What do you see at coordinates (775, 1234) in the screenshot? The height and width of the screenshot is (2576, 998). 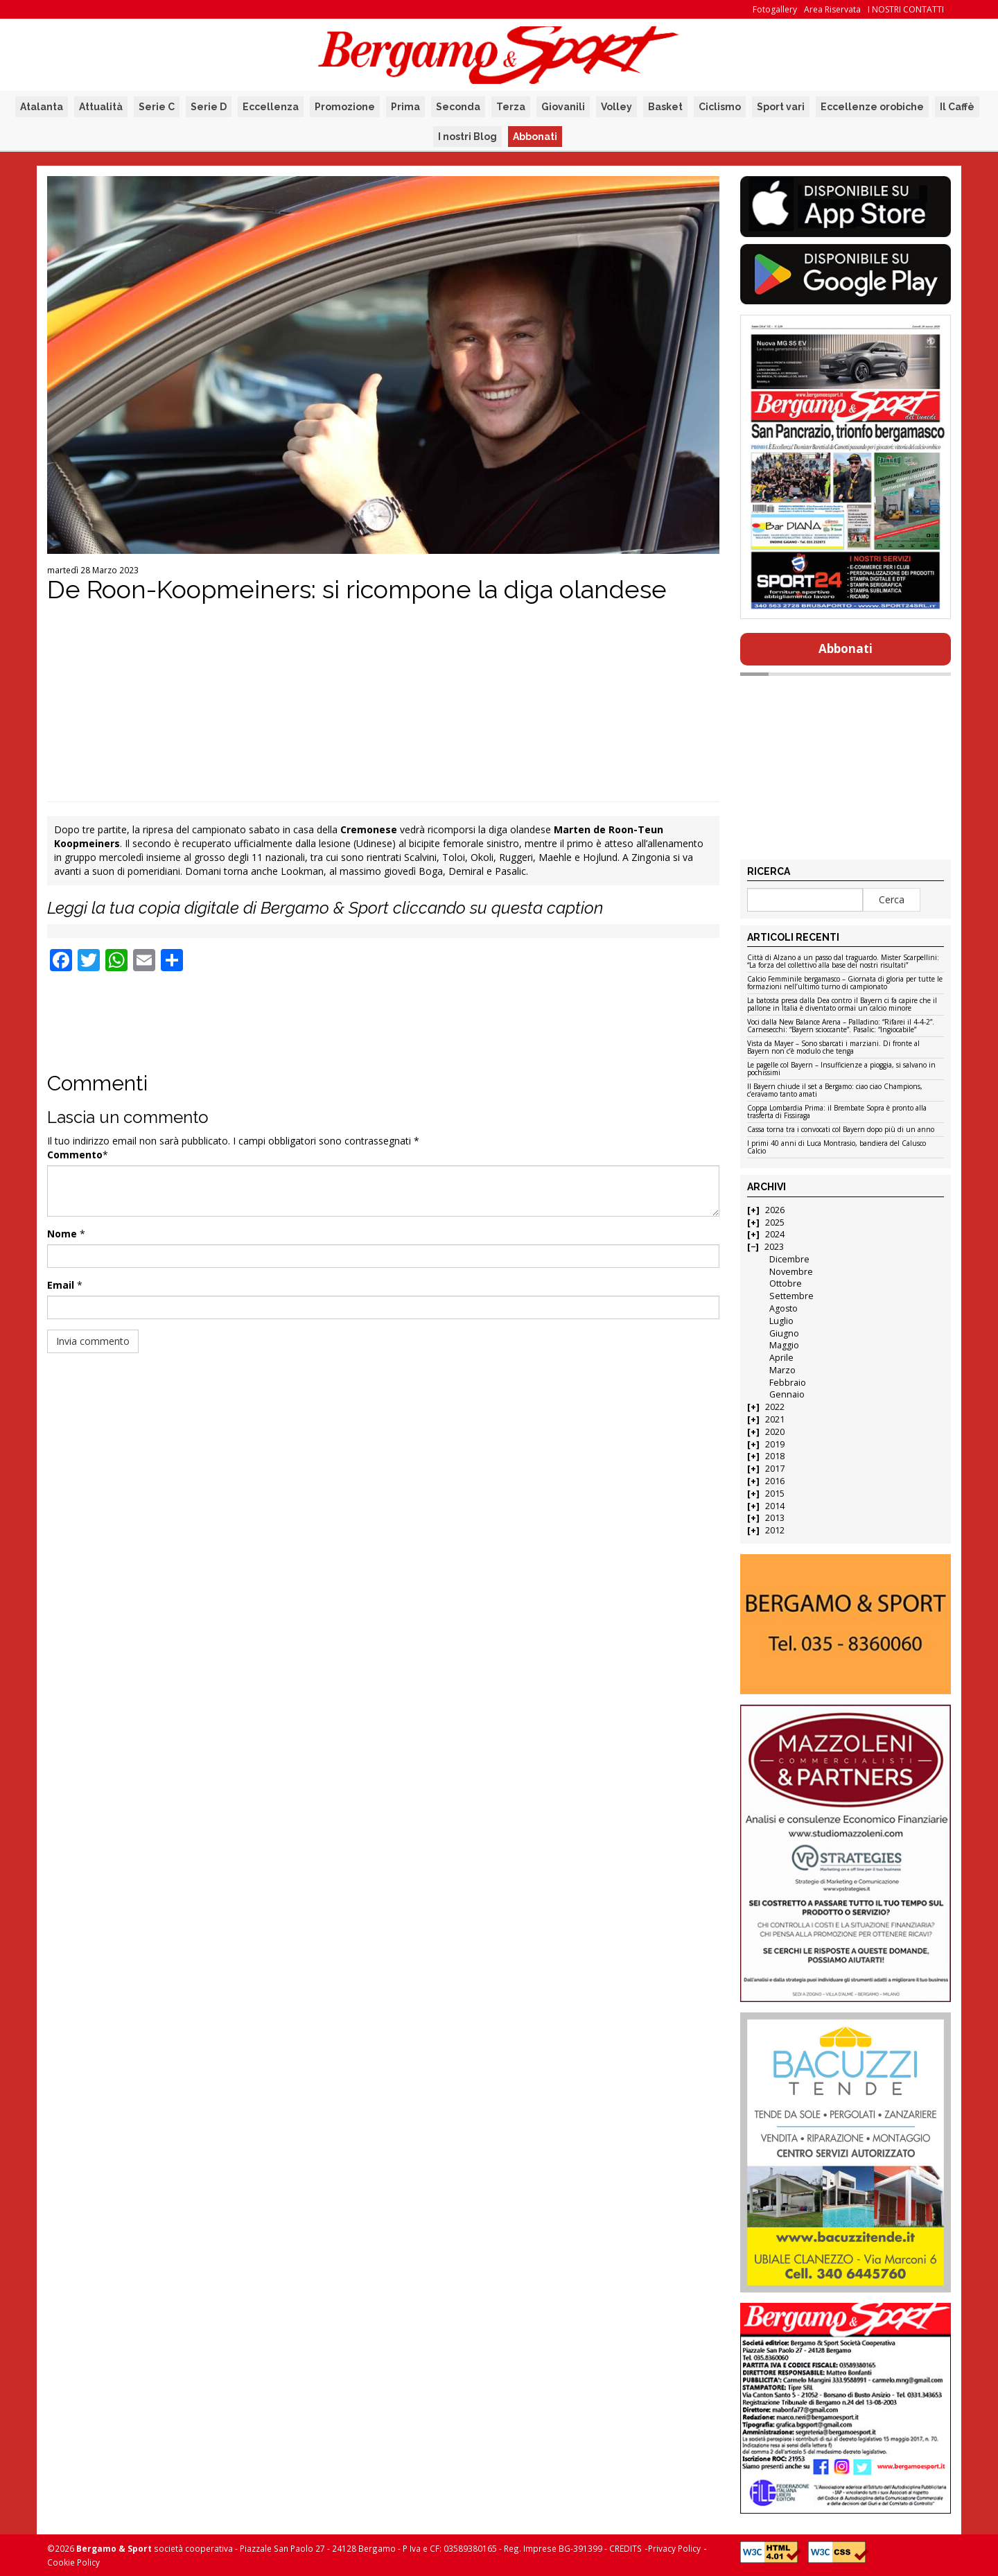 I see `2024` at bounding box center [775, 1234].